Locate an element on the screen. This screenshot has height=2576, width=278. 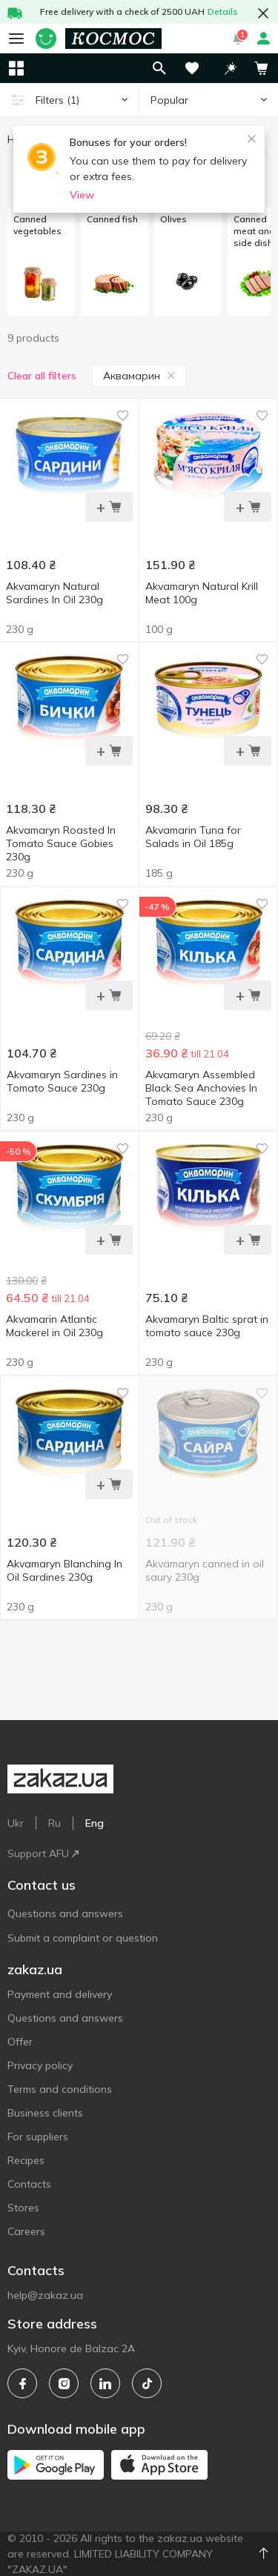
[facebook] is located at coordinates (22, 2383).